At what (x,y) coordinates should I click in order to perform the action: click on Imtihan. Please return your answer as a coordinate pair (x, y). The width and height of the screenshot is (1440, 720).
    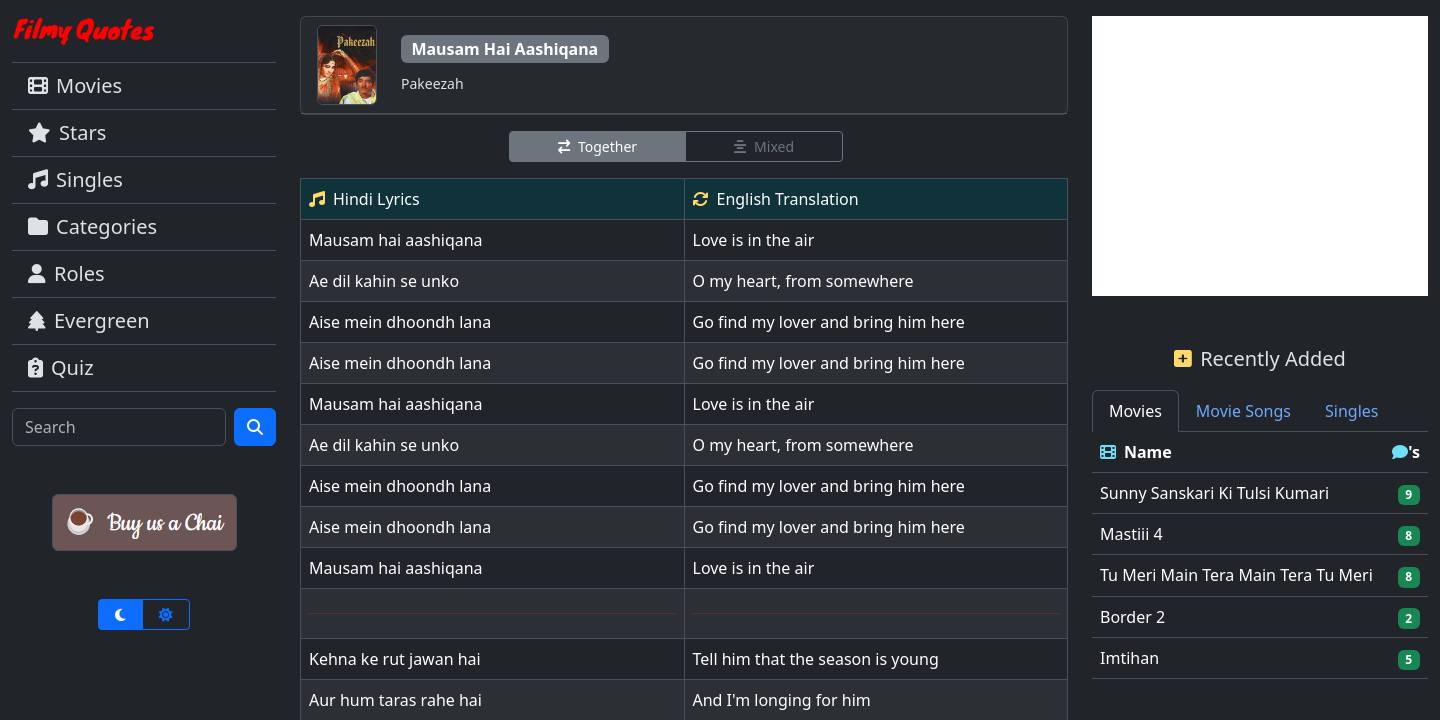
    Looking at the image, I should click on (1129, 658).